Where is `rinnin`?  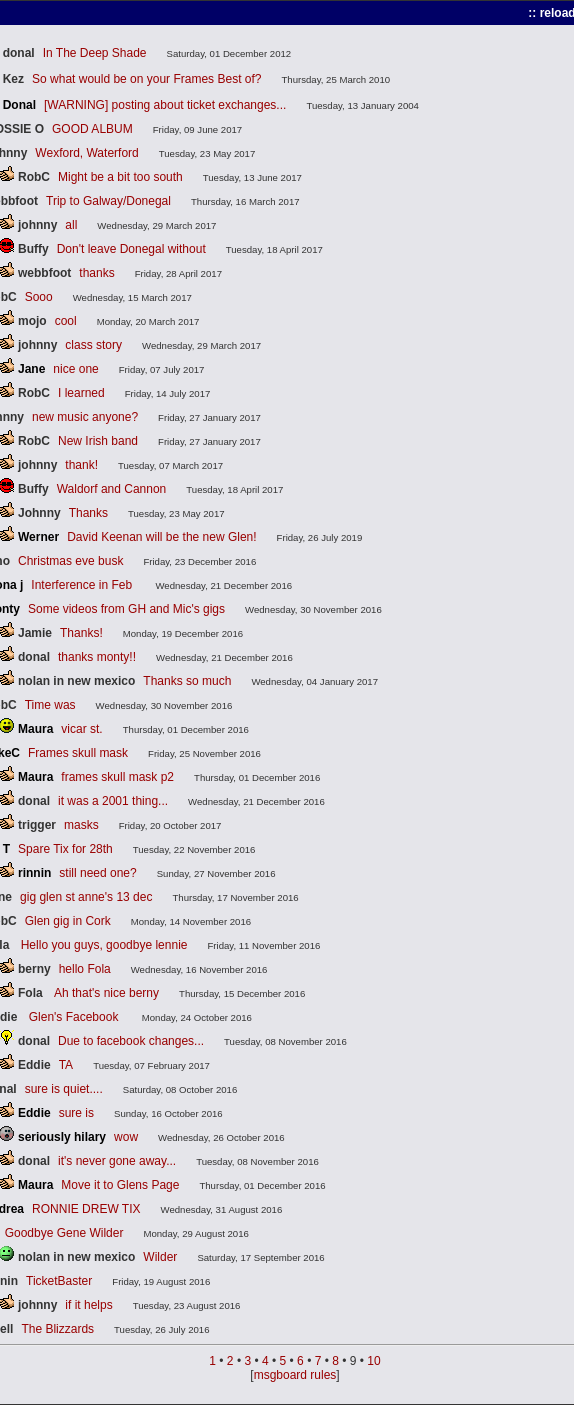
rinnin is located at coordinates (34, 873).